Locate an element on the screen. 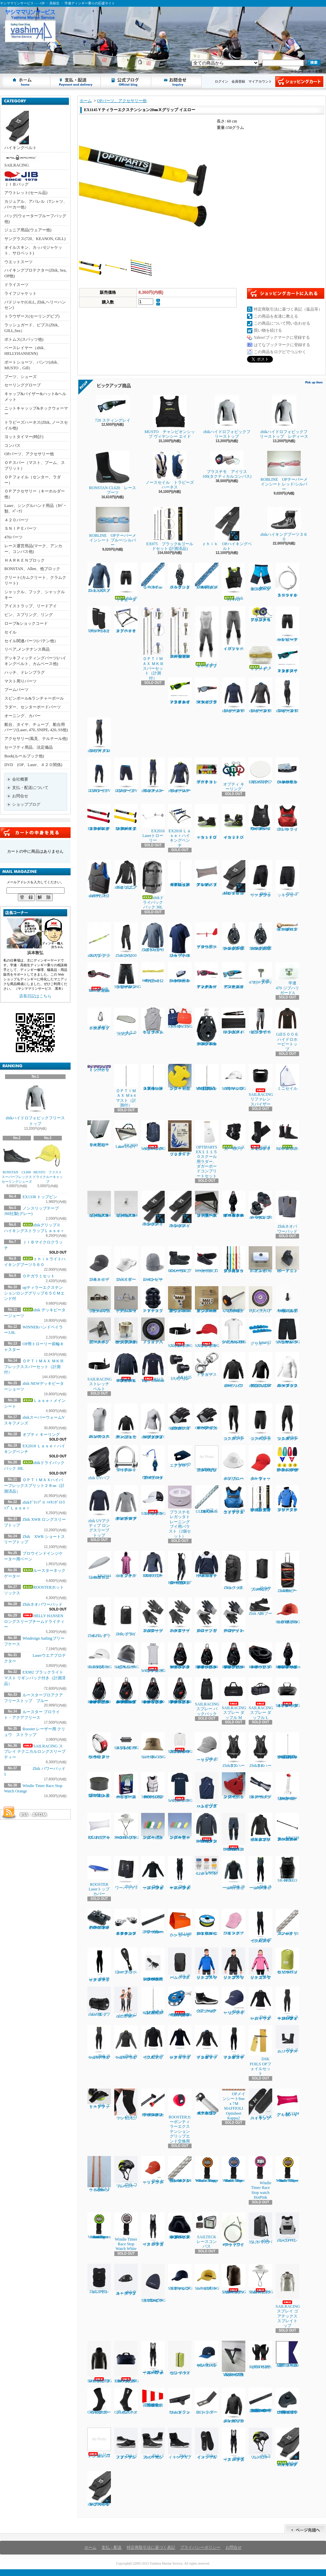  ラッシュガード、ビブス(Zhik, GILL,Sea） is located at coordinates (31, 328).